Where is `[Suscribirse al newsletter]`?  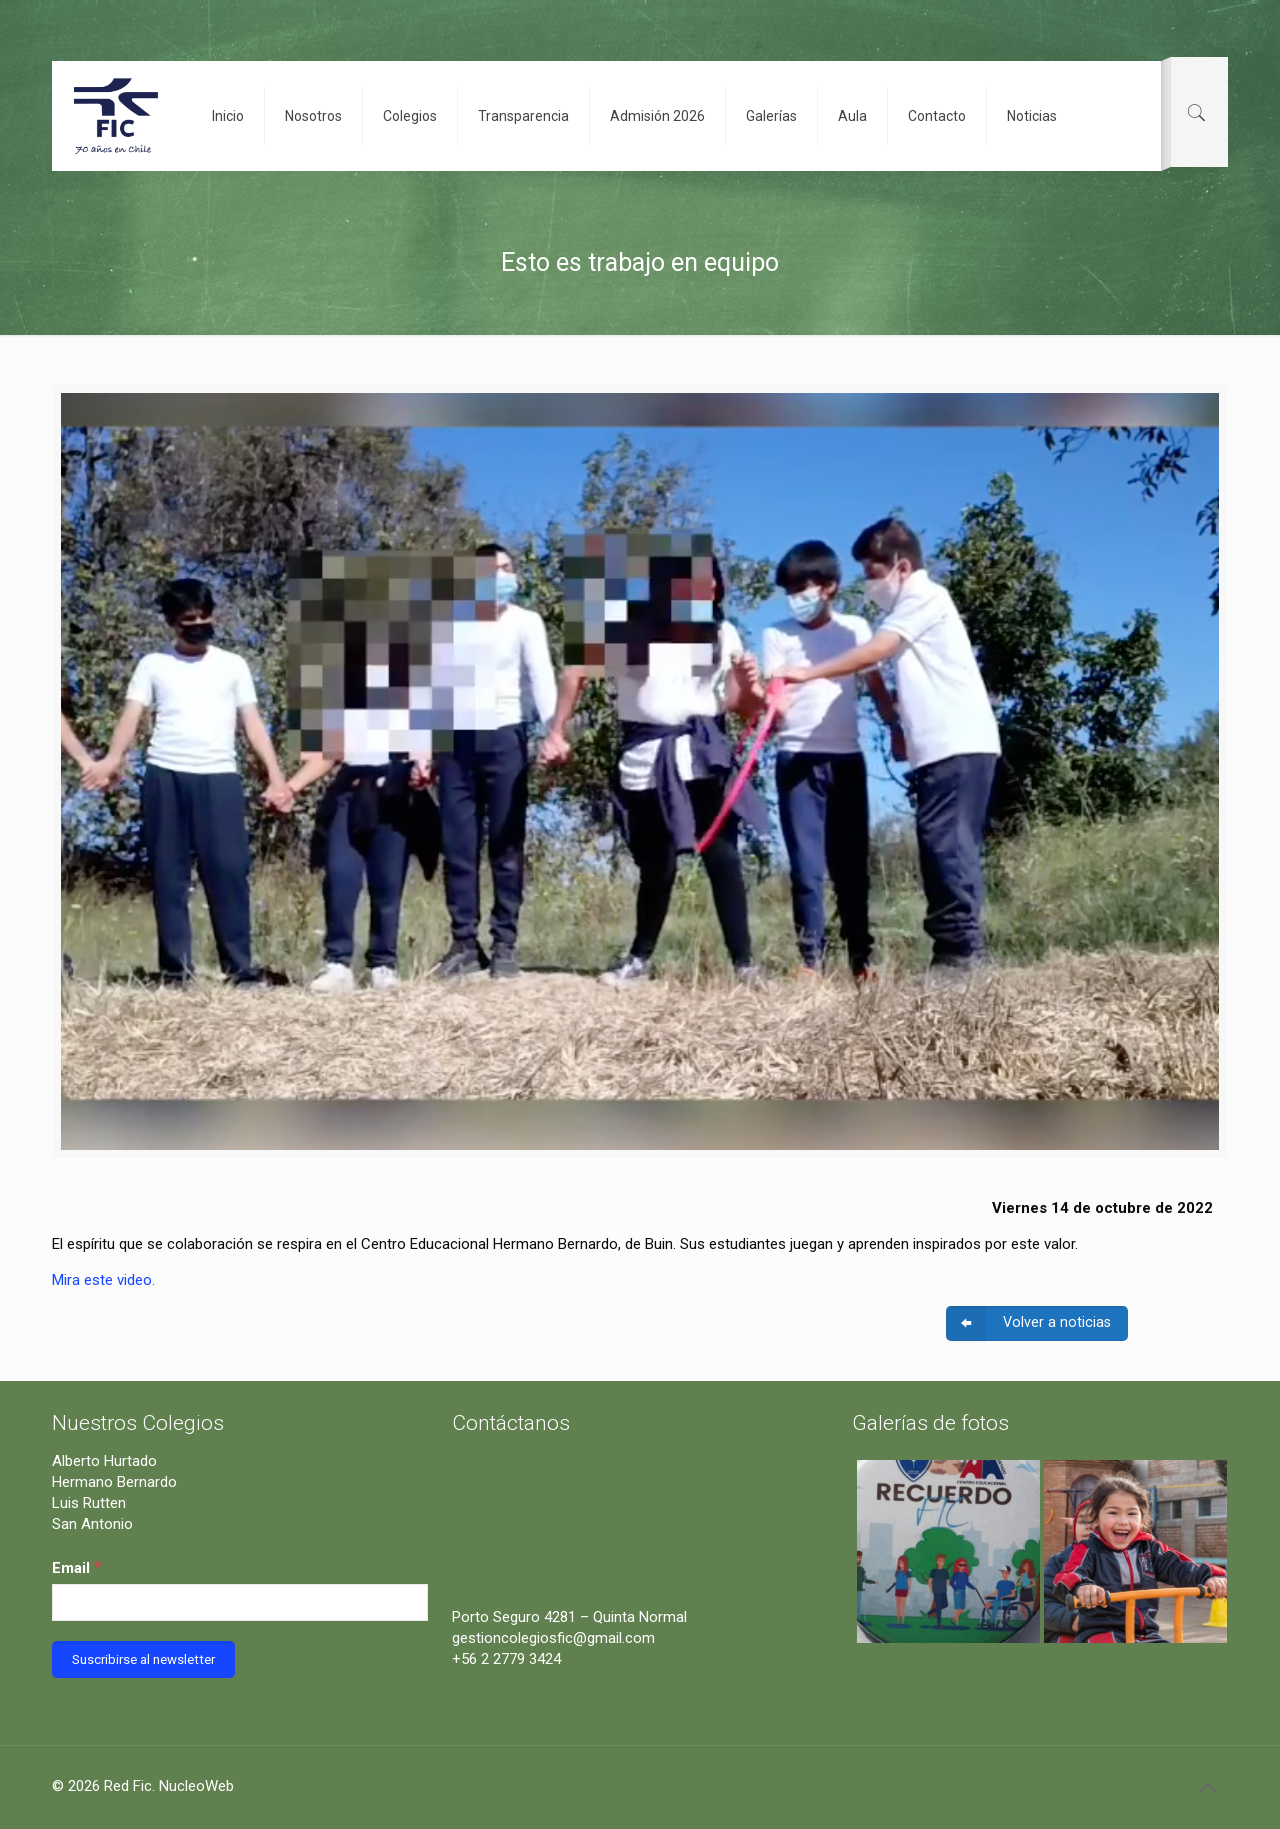 [Suscribirse al newsletter] is located at coordinates (143, 1659).